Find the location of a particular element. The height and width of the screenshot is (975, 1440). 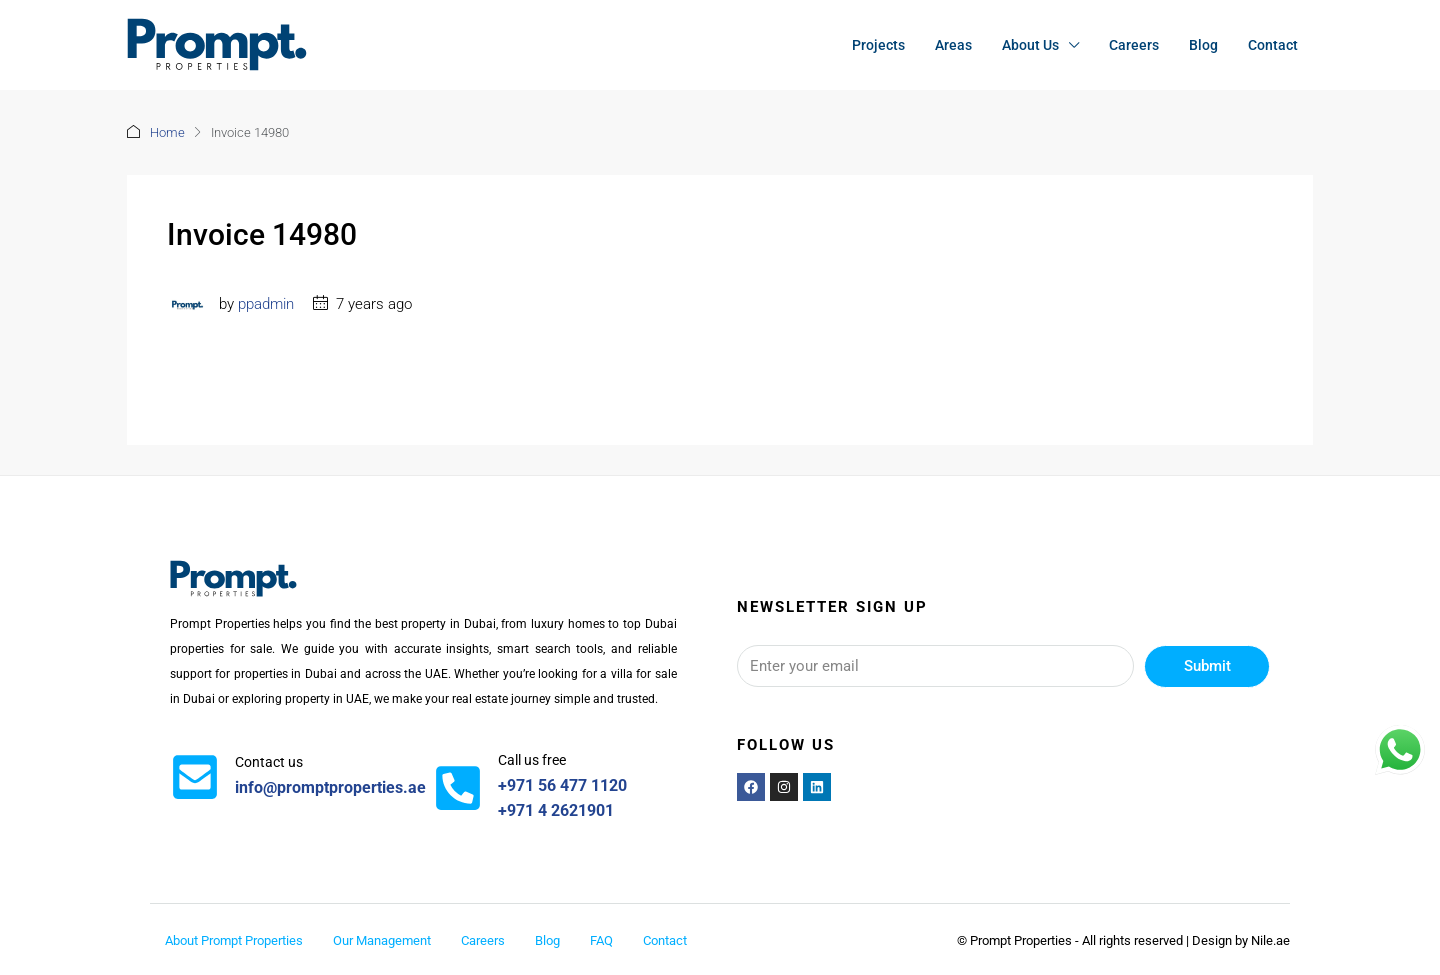

Blog is located at coordinates (1203, 45).